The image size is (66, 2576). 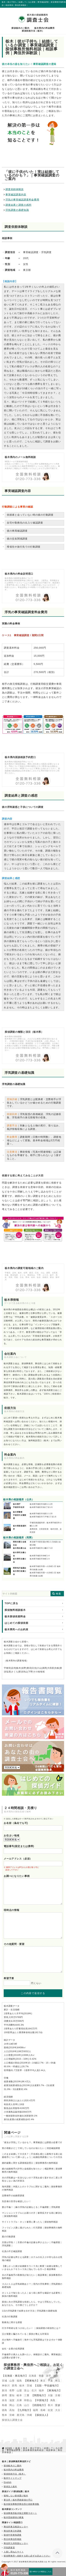 I want to click on 矢板, so click(x=57, y=1668).